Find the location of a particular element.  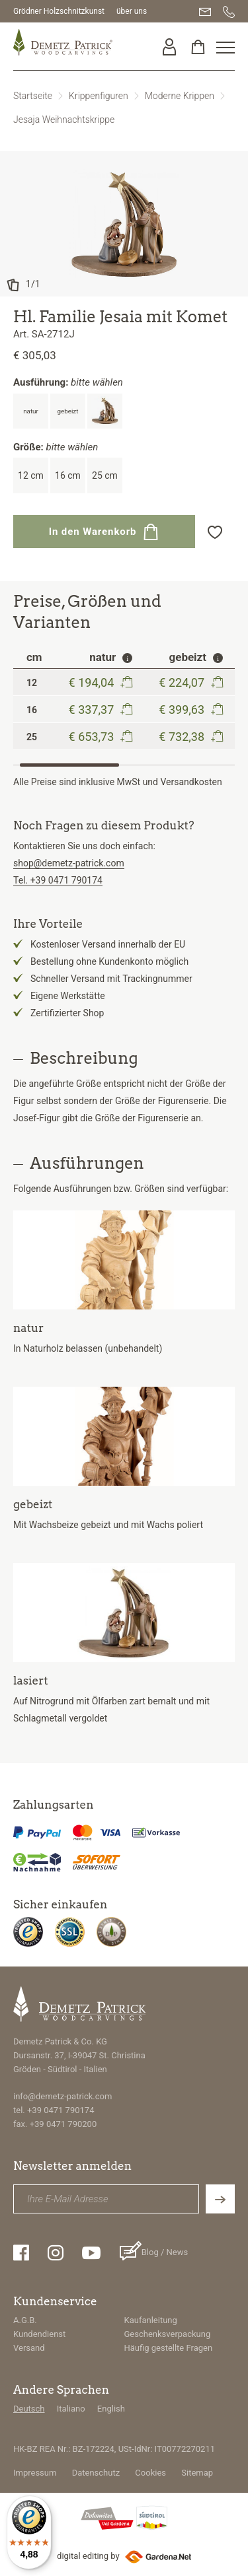

A.G.B. is located at coordinates (25, 2320).